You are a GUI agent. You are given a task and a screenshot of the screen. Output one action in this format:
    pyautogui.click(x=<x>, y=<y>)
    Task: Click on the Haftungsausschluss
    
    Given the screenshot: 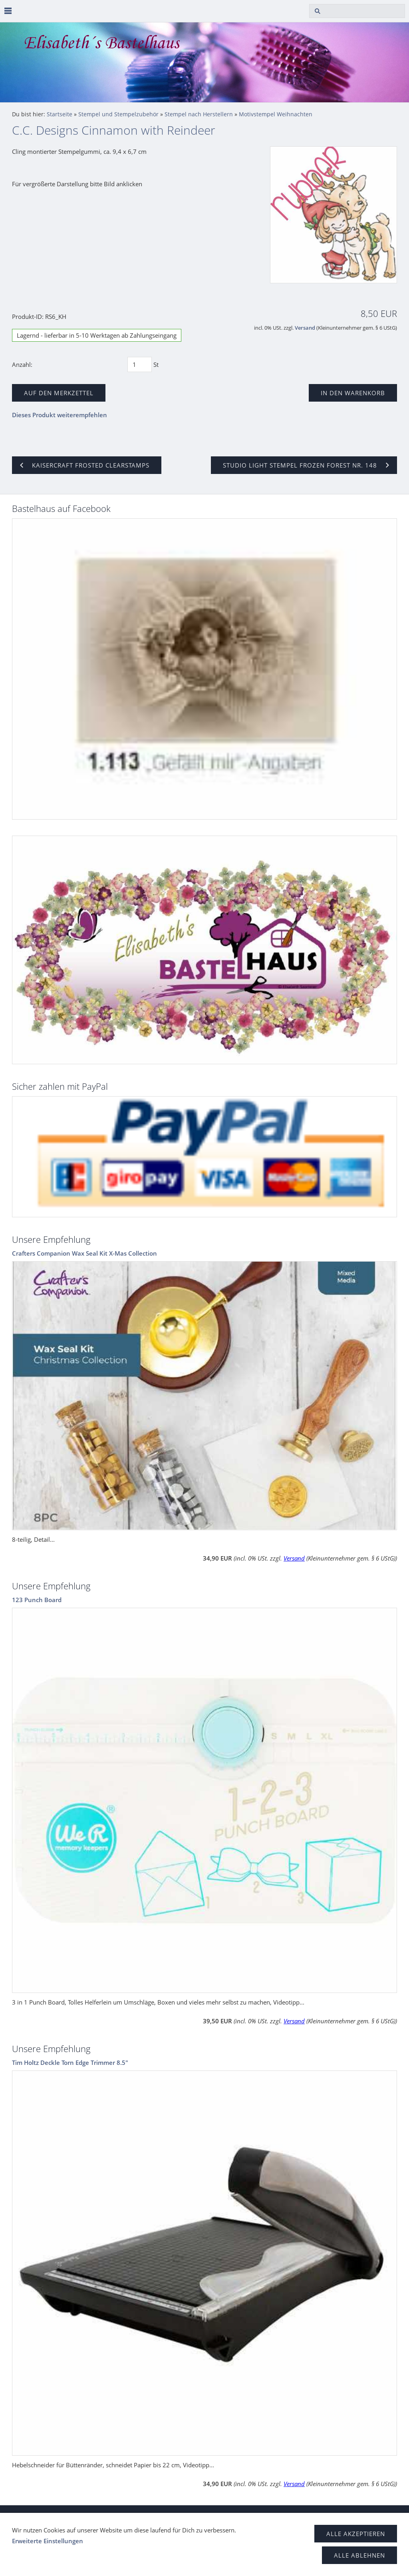 What is the action you would take?
    pyautogui.click(x=120, y=2517)
    